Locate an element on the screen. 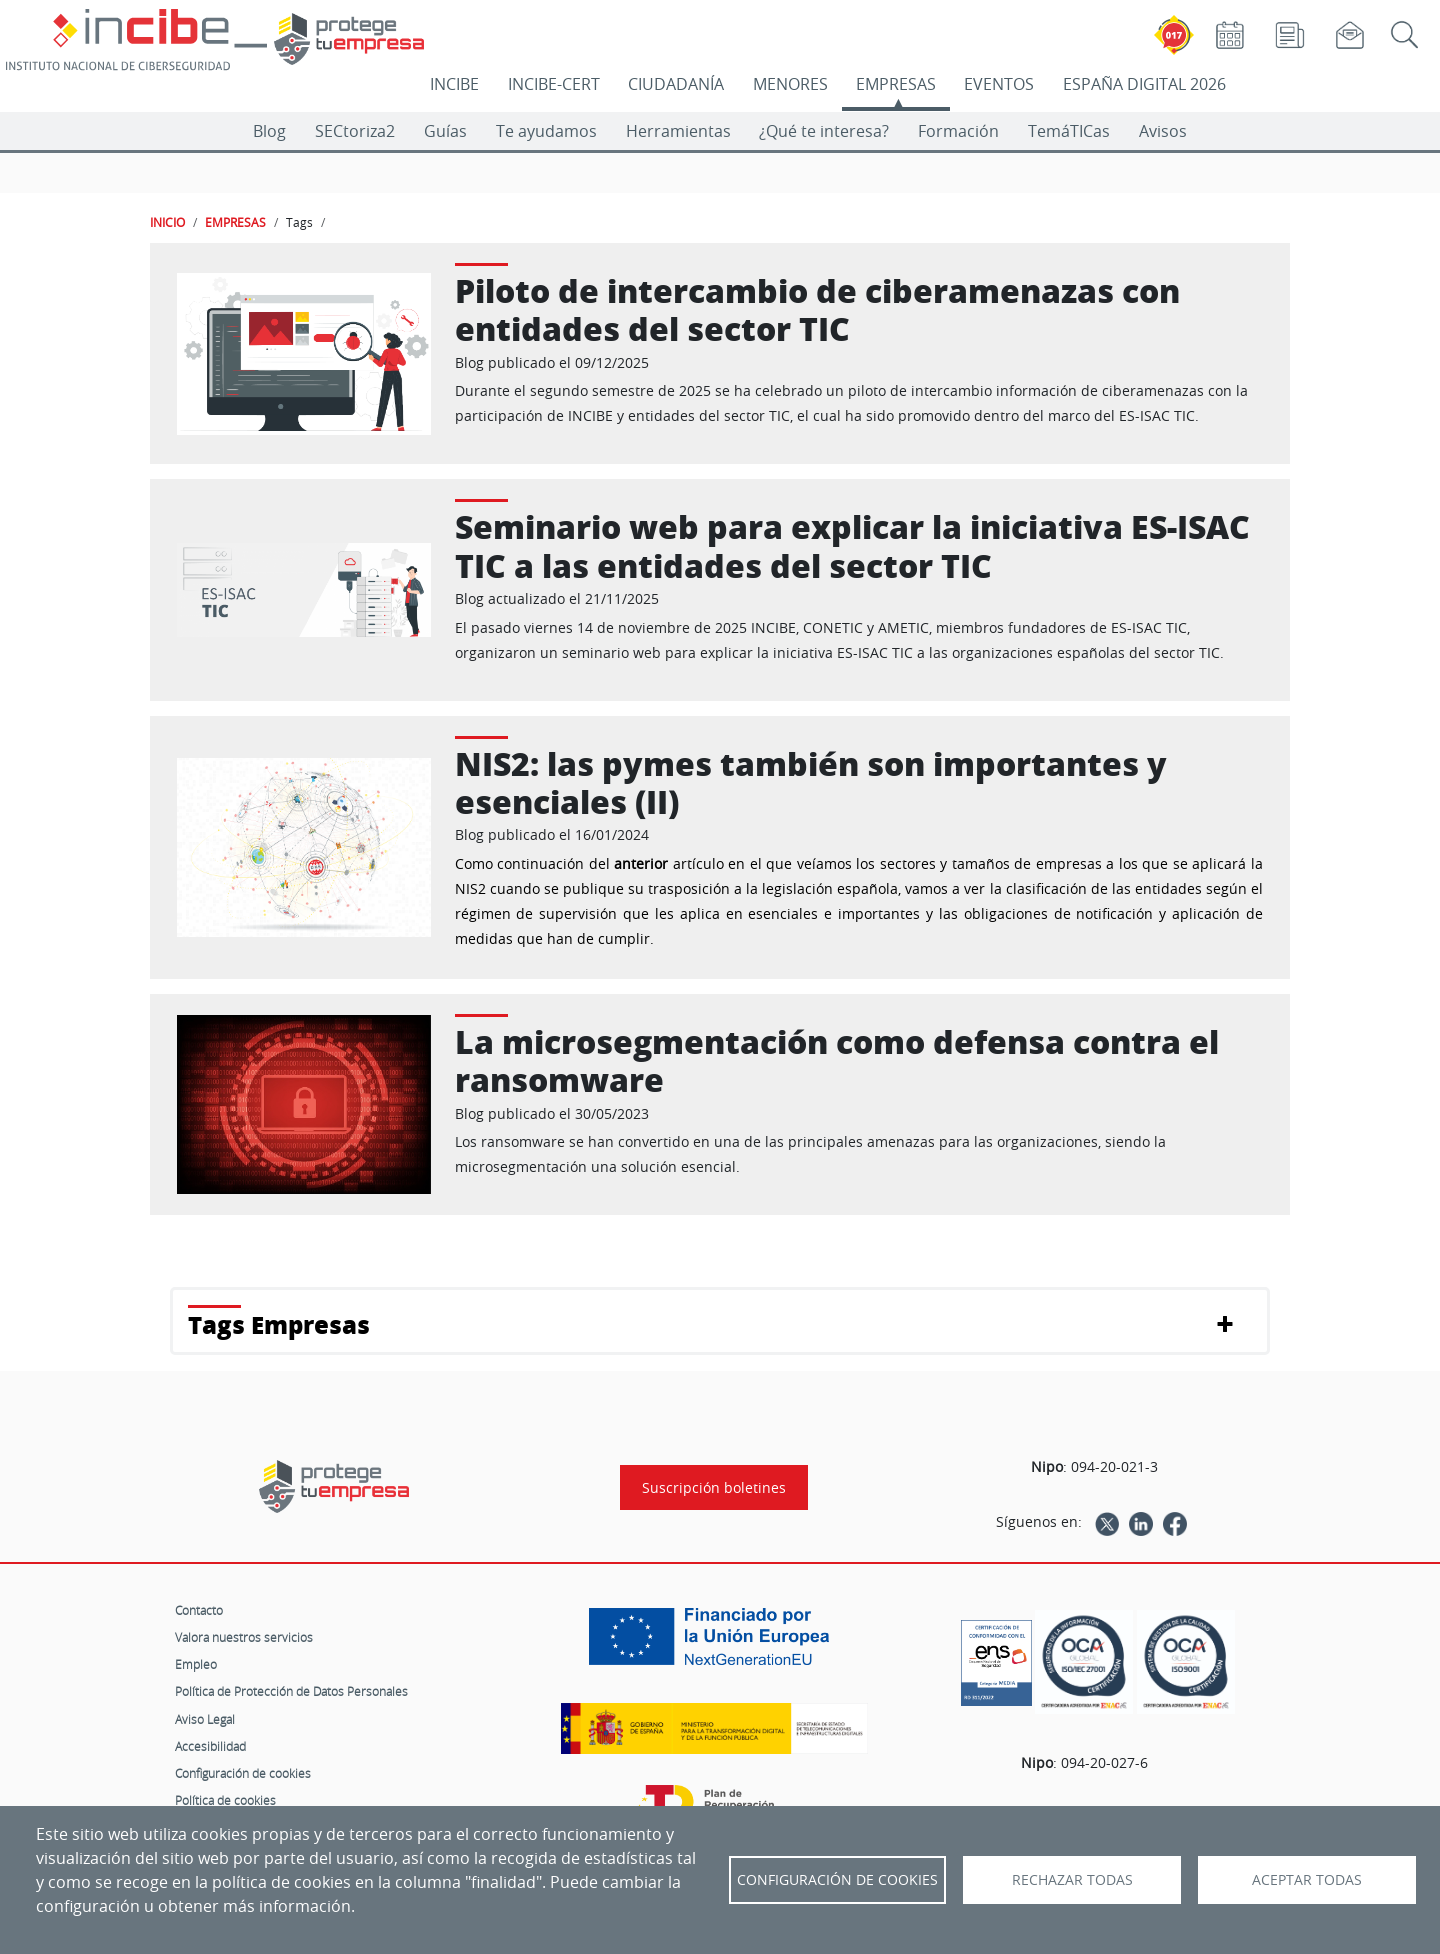 This screenshot has height=1954, width=1440. Política de Protección de Datos Personales is located at coordinates (291, 1691).